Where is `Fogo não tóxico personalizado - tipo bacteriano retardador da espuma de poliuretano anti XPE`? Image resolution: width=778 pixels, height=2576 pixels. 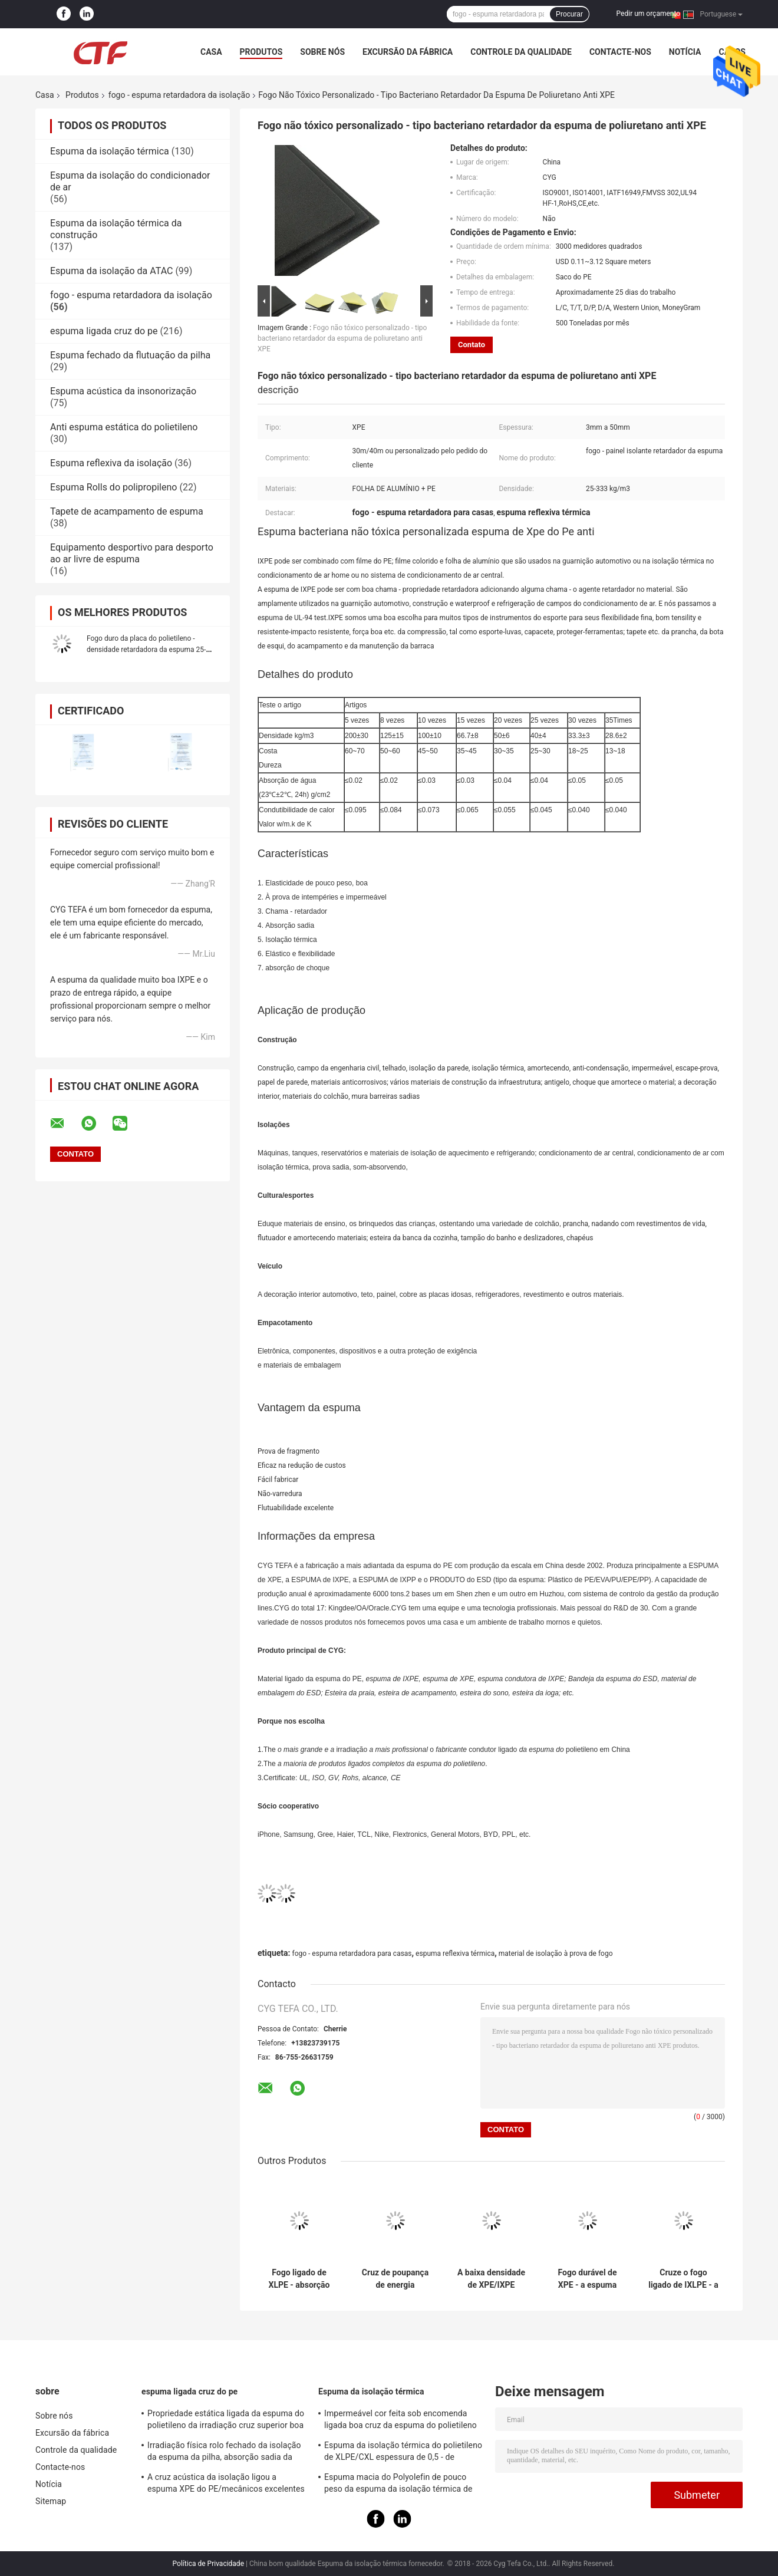
Fogo não tóxico personalizado - tipo bacteriano retardador da espuma de poliuretano anti XPE is located at coordinates (342, 338).